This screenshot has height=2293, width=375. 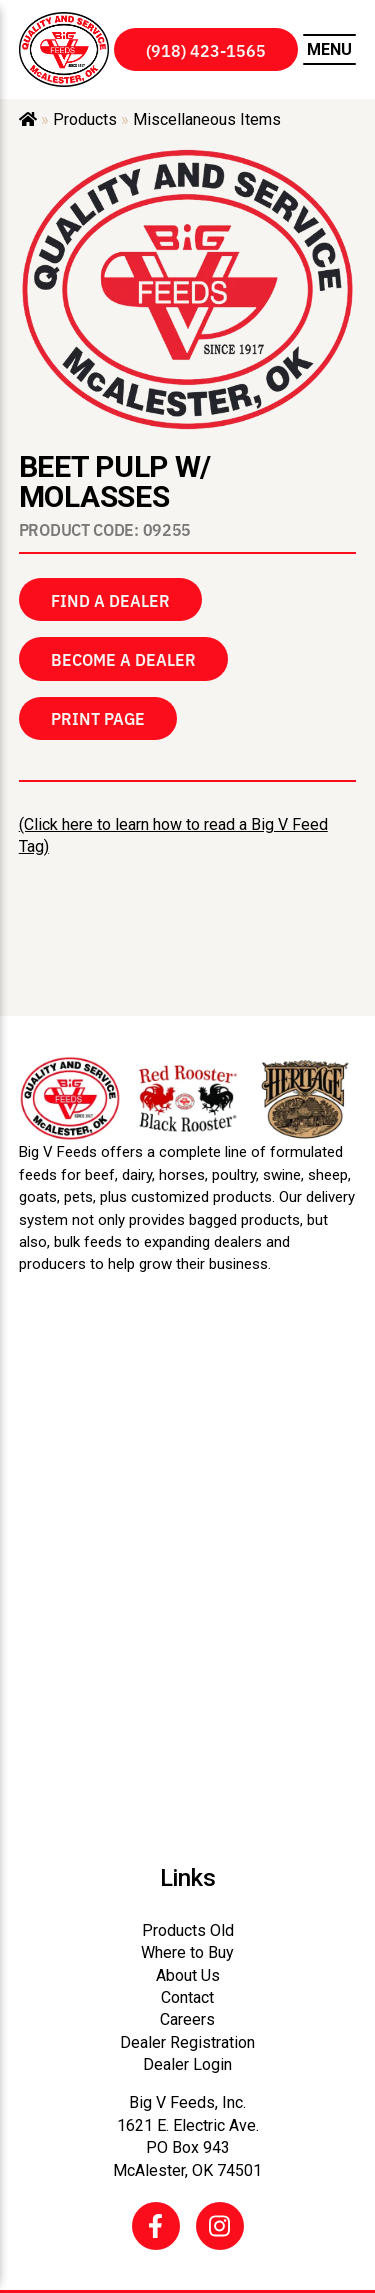 I want to click on (918) 423-1565, so click(x=206, y=50).